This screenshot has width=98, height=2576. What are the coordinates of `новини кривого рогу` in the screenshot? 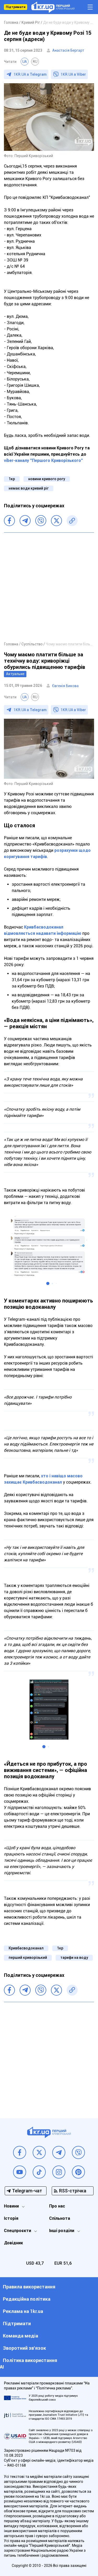 It's located at (46, 479).